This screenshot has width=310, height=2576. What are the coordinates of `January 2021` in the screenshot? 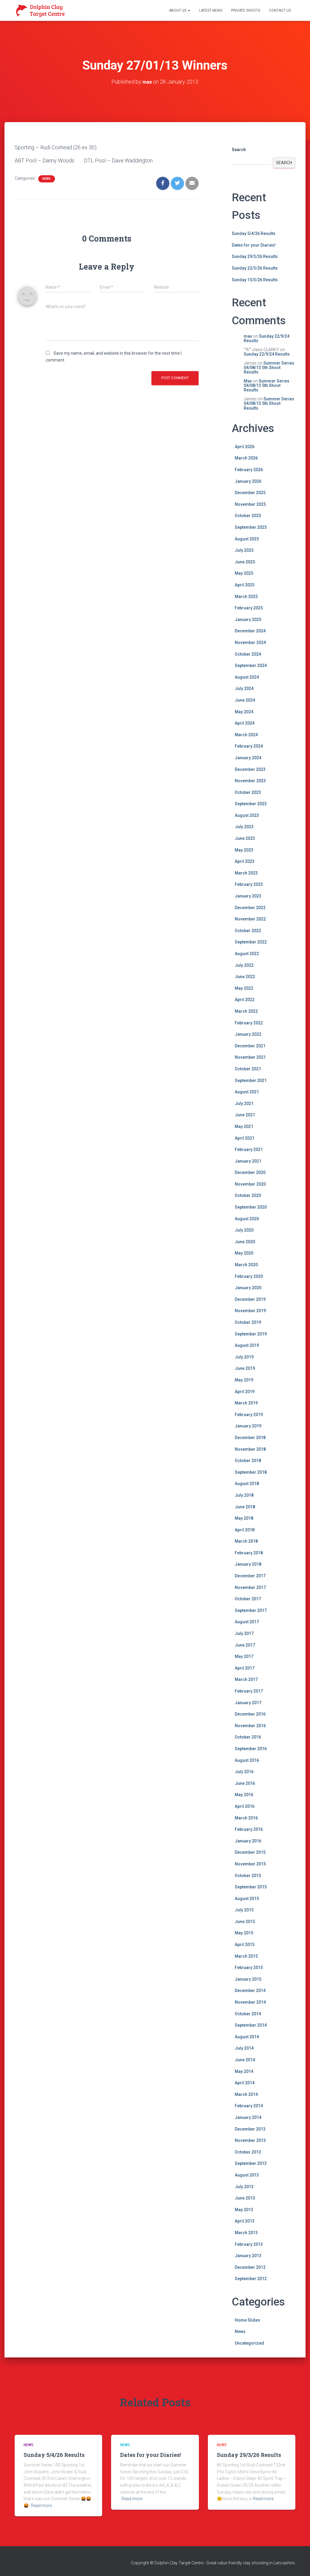 It's located at (248, 1160).